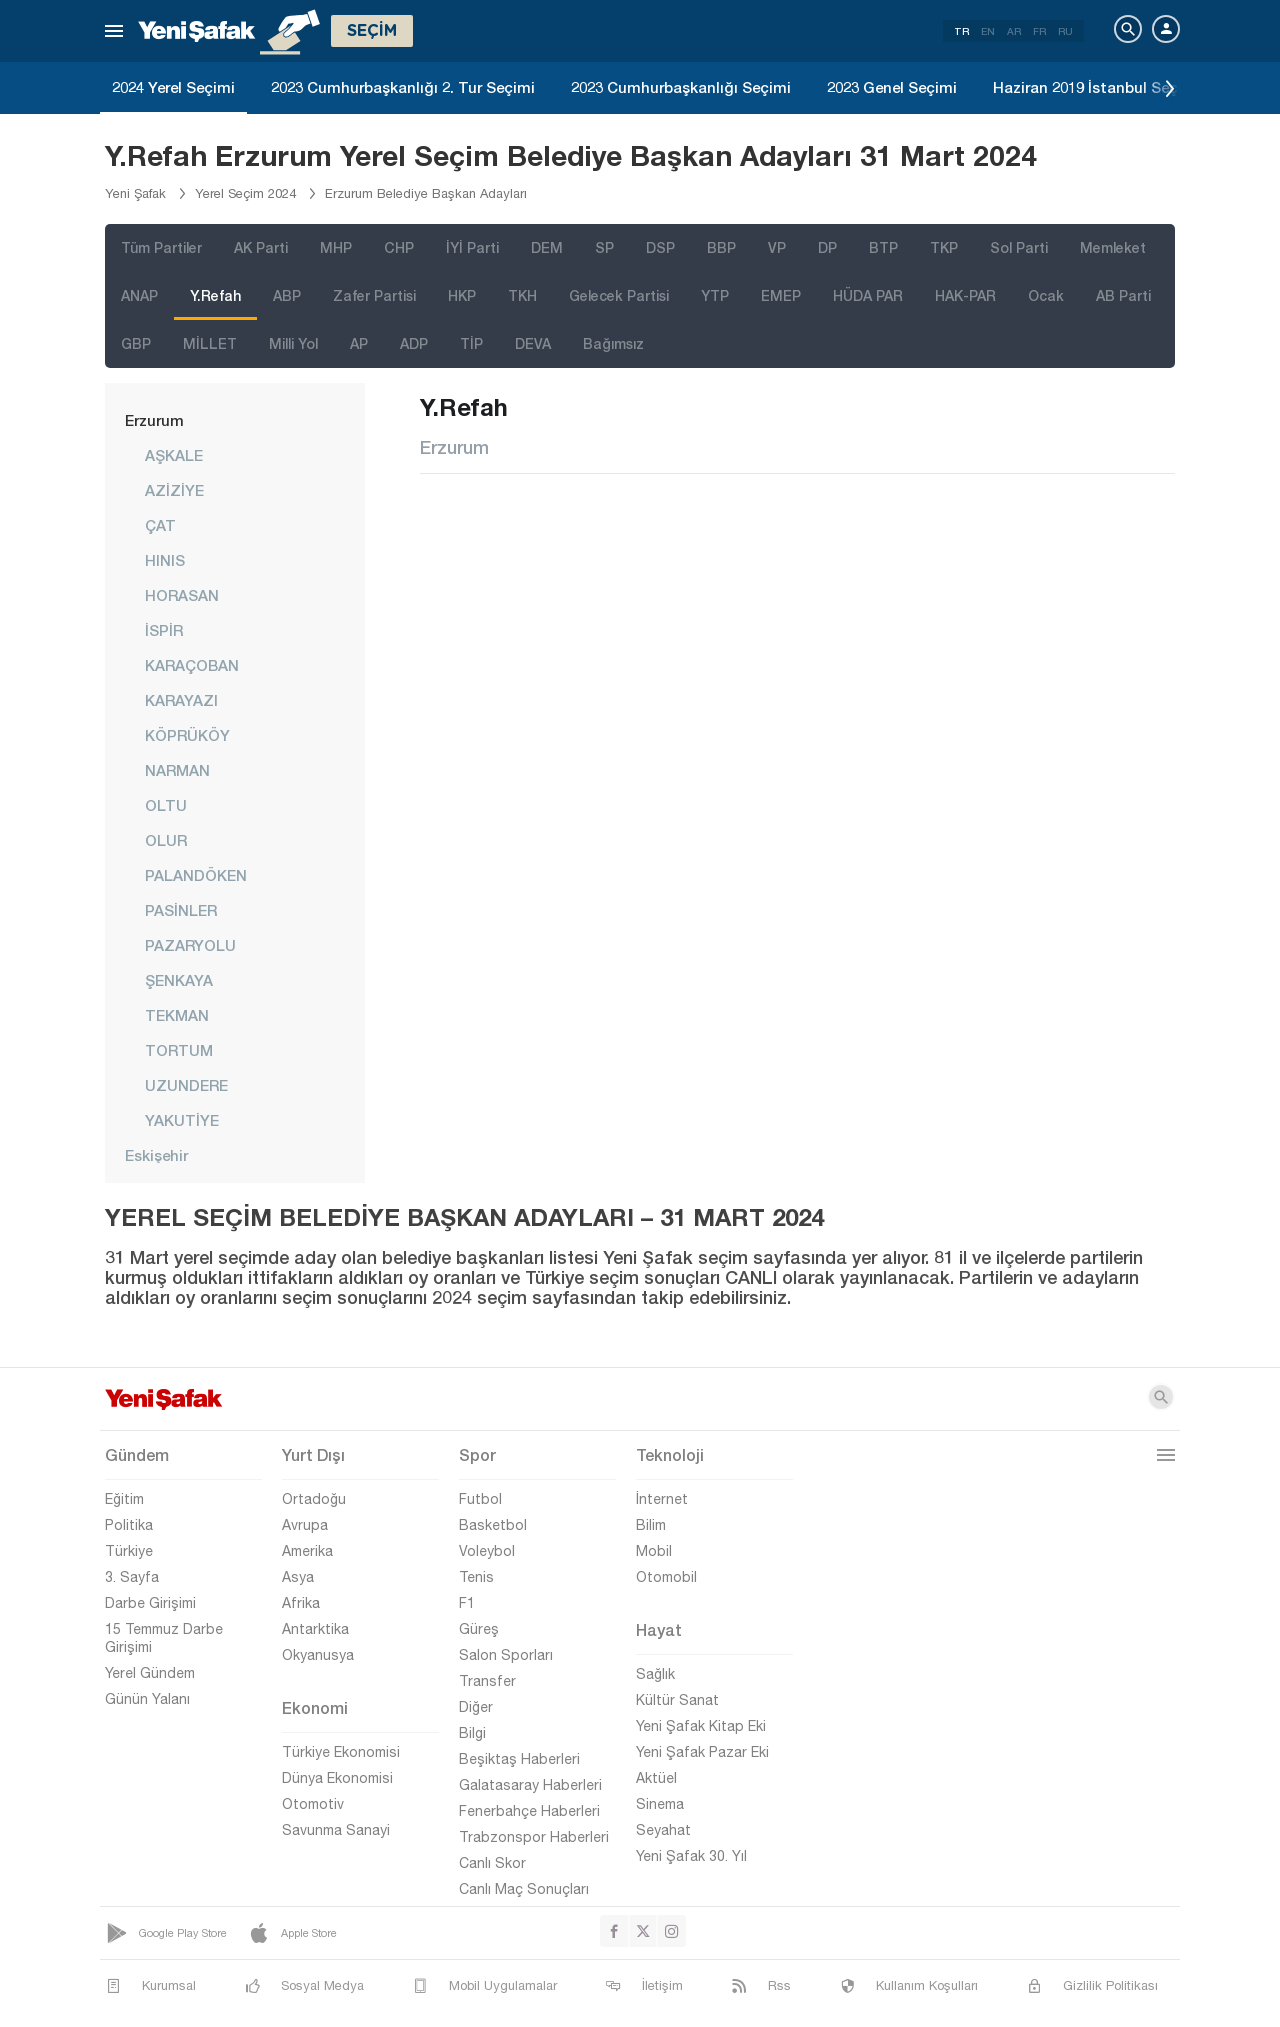  What do you see at coordinates (156, 1155) in the screenshot?
I see `Eskişehir` at bounding box center [156, 1155].